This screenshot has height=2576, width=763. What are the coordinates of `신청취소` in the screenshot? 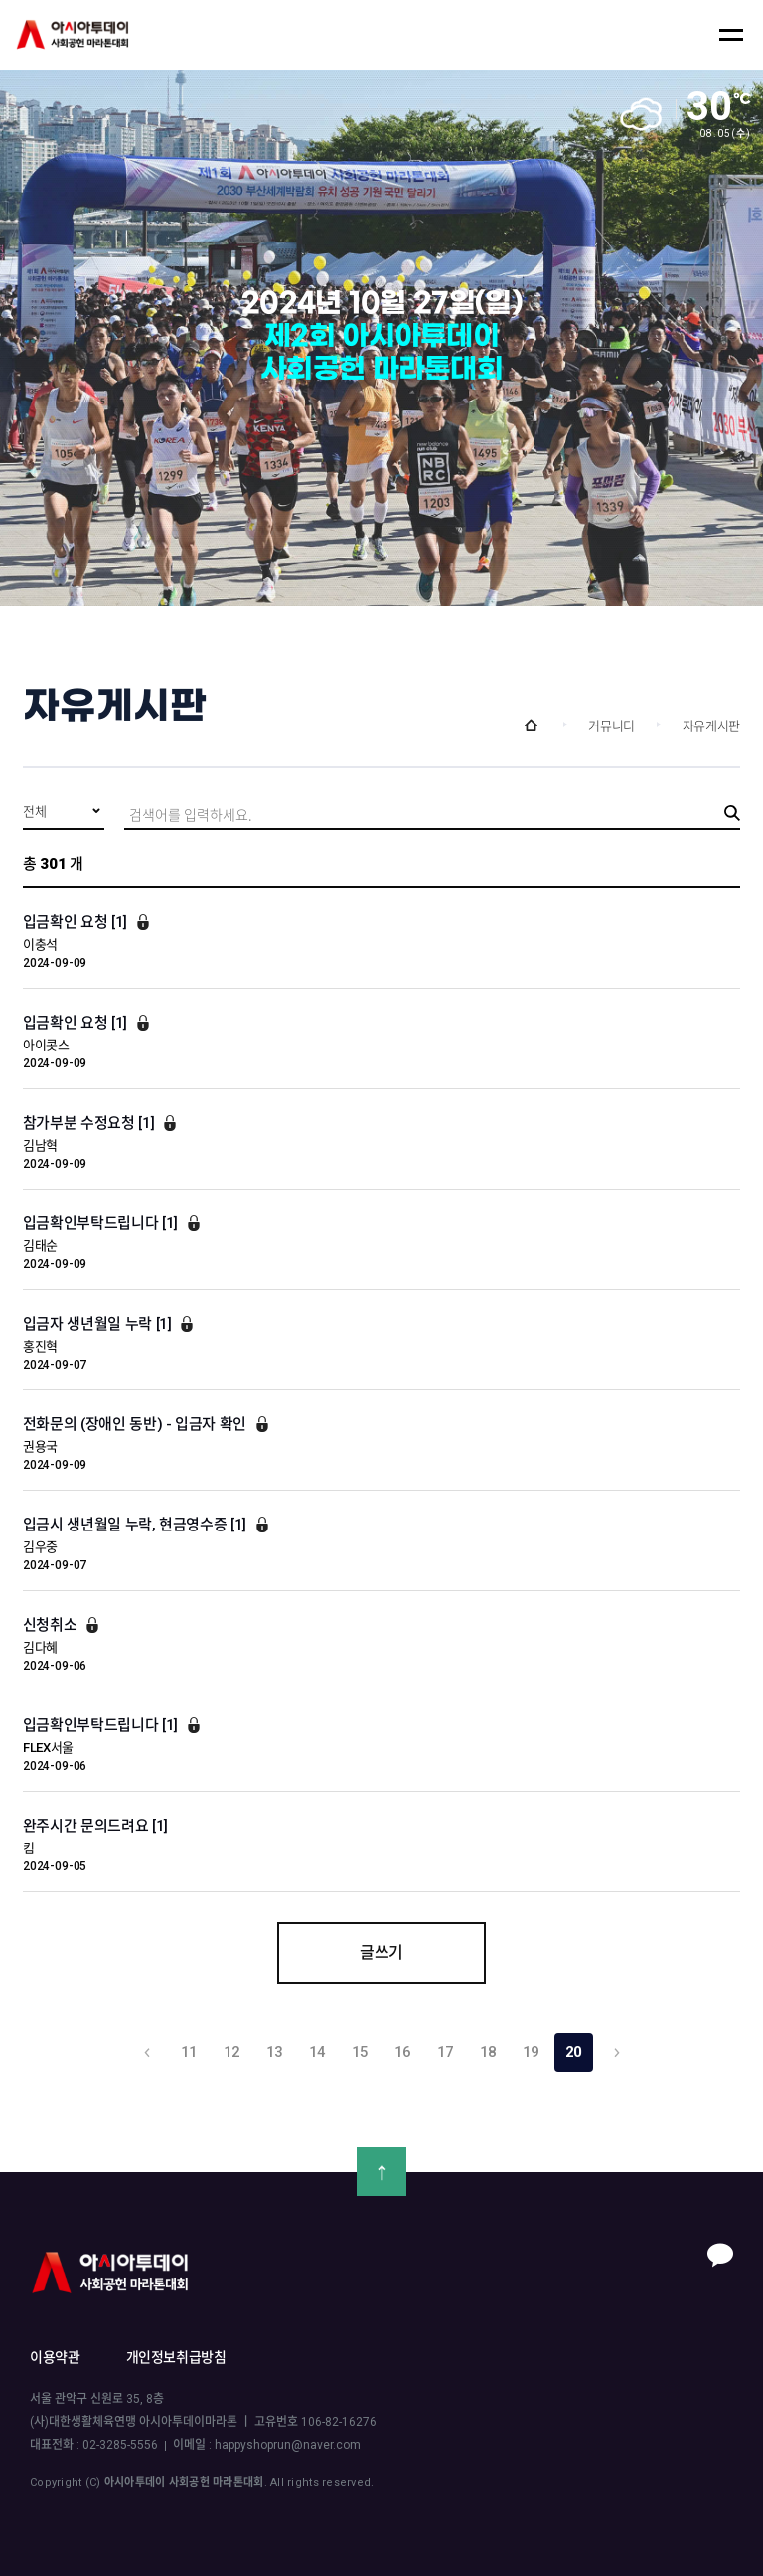 It's located at (51, 1625).